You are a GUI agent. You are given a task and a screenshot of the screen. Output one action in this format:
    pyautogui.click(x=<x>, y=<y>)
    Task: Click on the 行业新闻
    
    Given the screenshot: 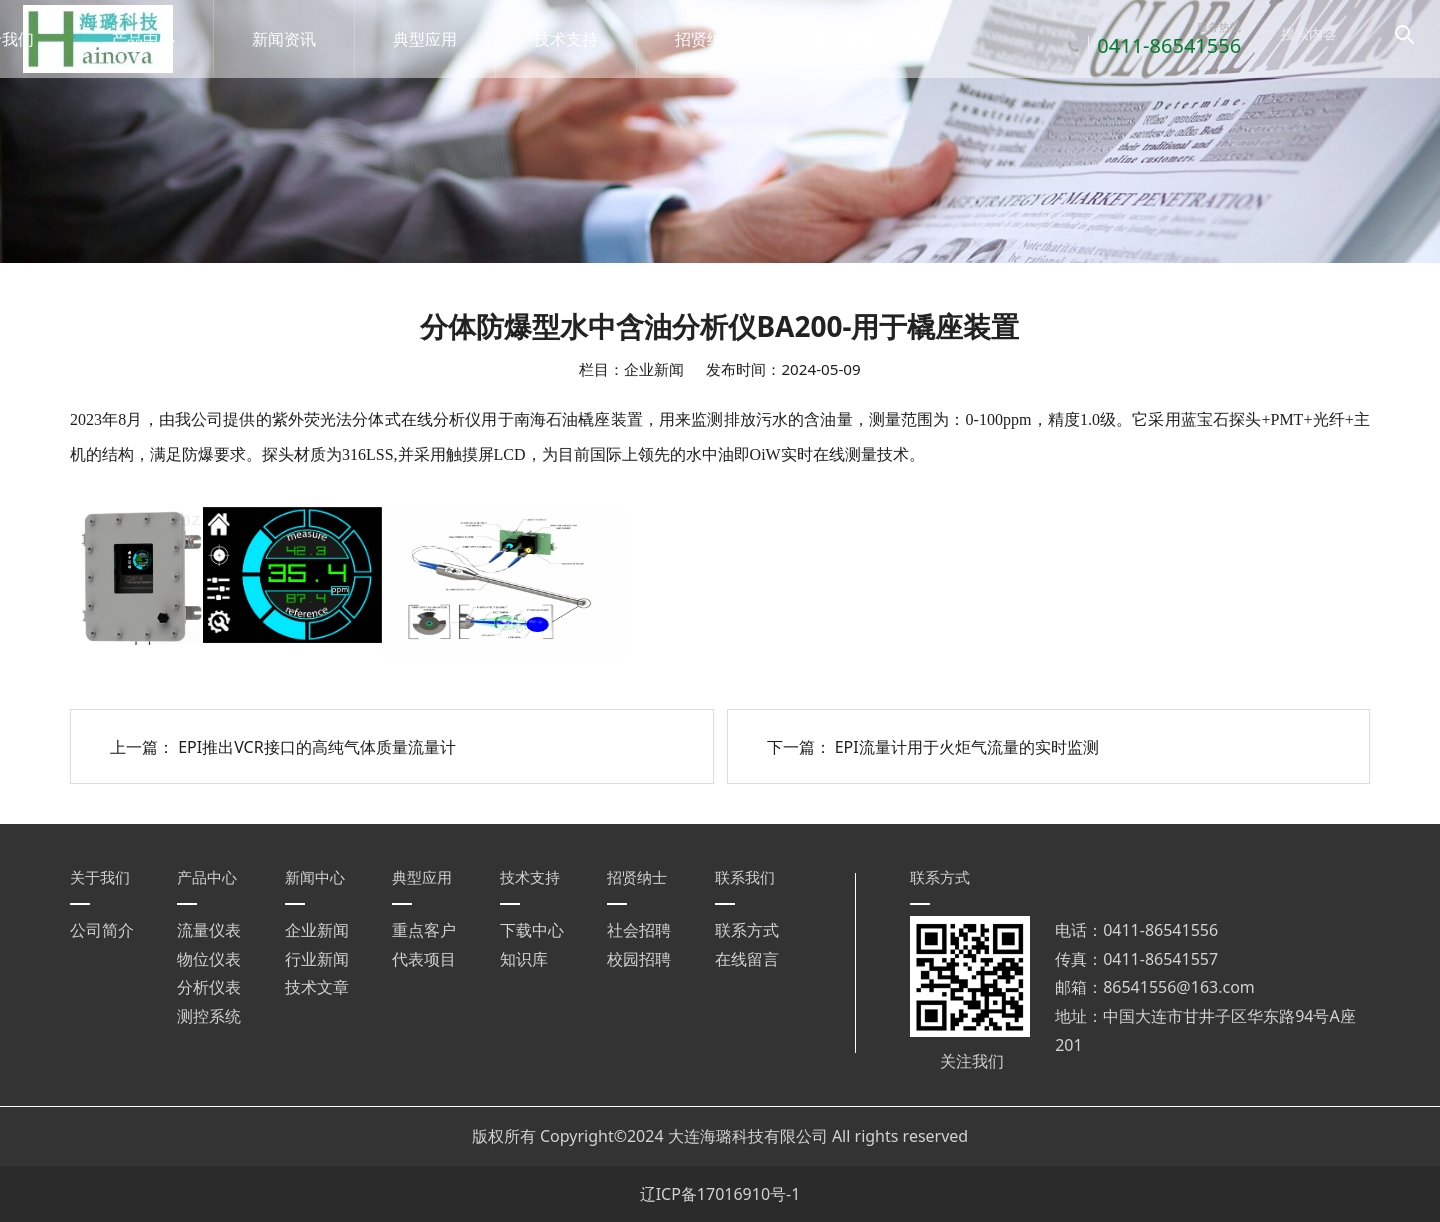 What is the action you would take?
    pyautogui.click(x=317, y=959)
    